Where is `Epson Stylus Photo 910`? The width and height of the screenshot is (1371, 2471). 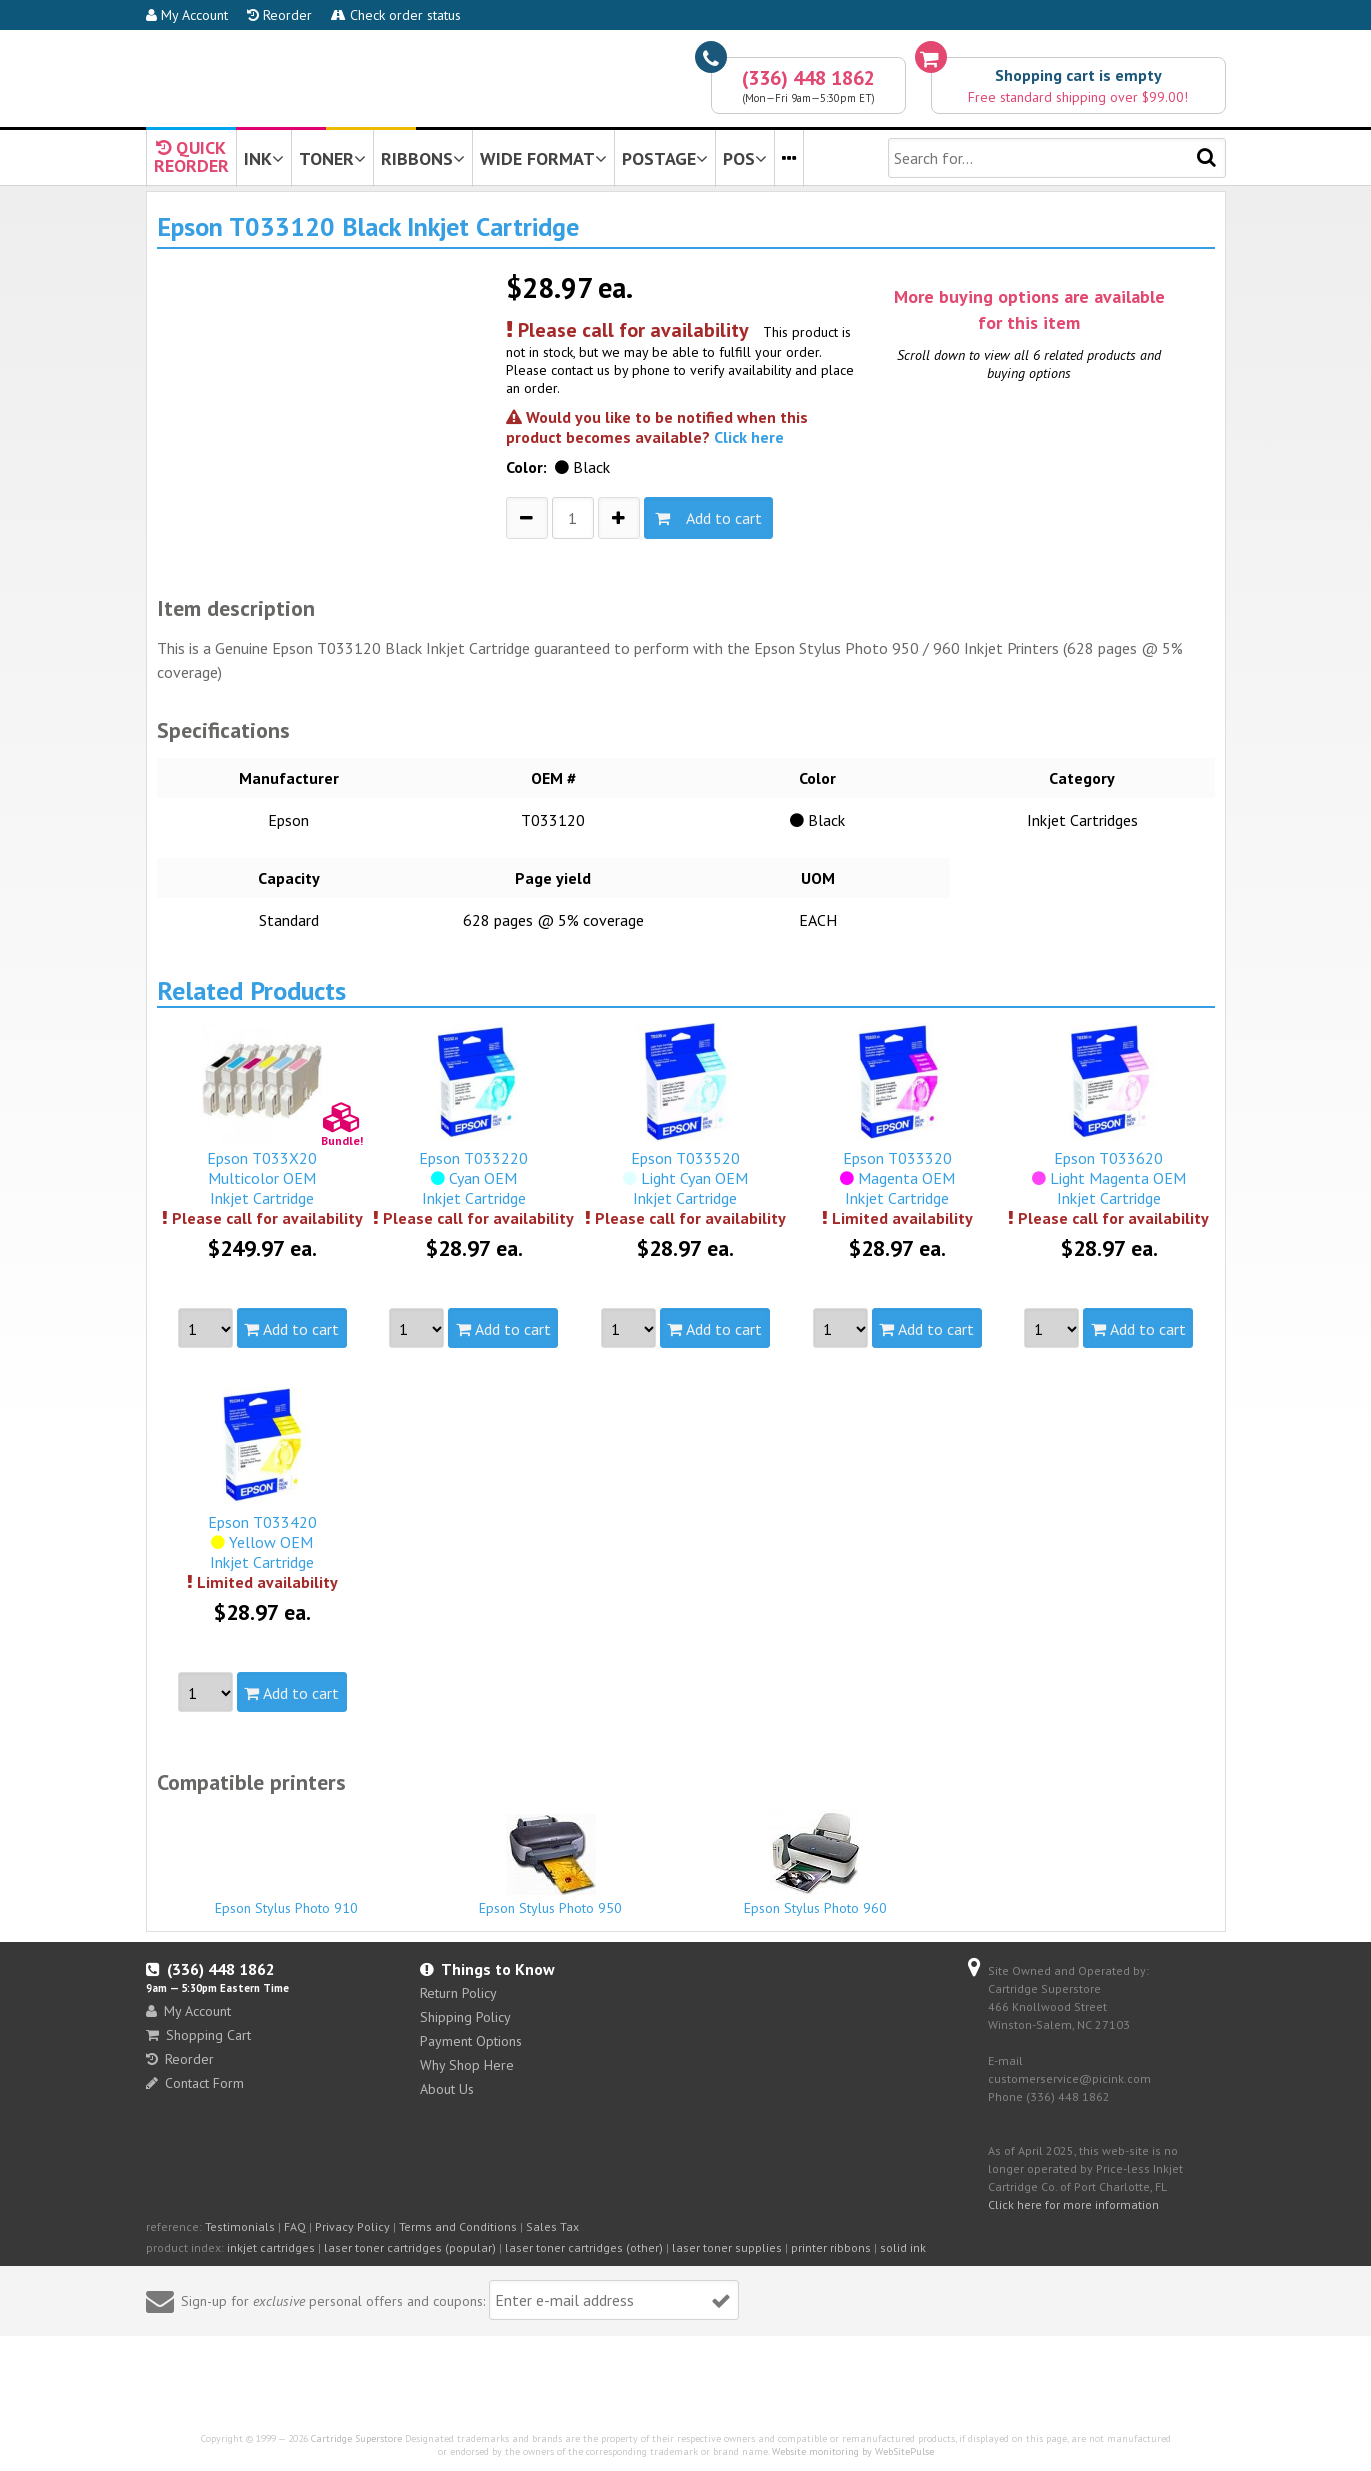
Epson Stylus Photo 910 is located at coordinates (287, 1899).